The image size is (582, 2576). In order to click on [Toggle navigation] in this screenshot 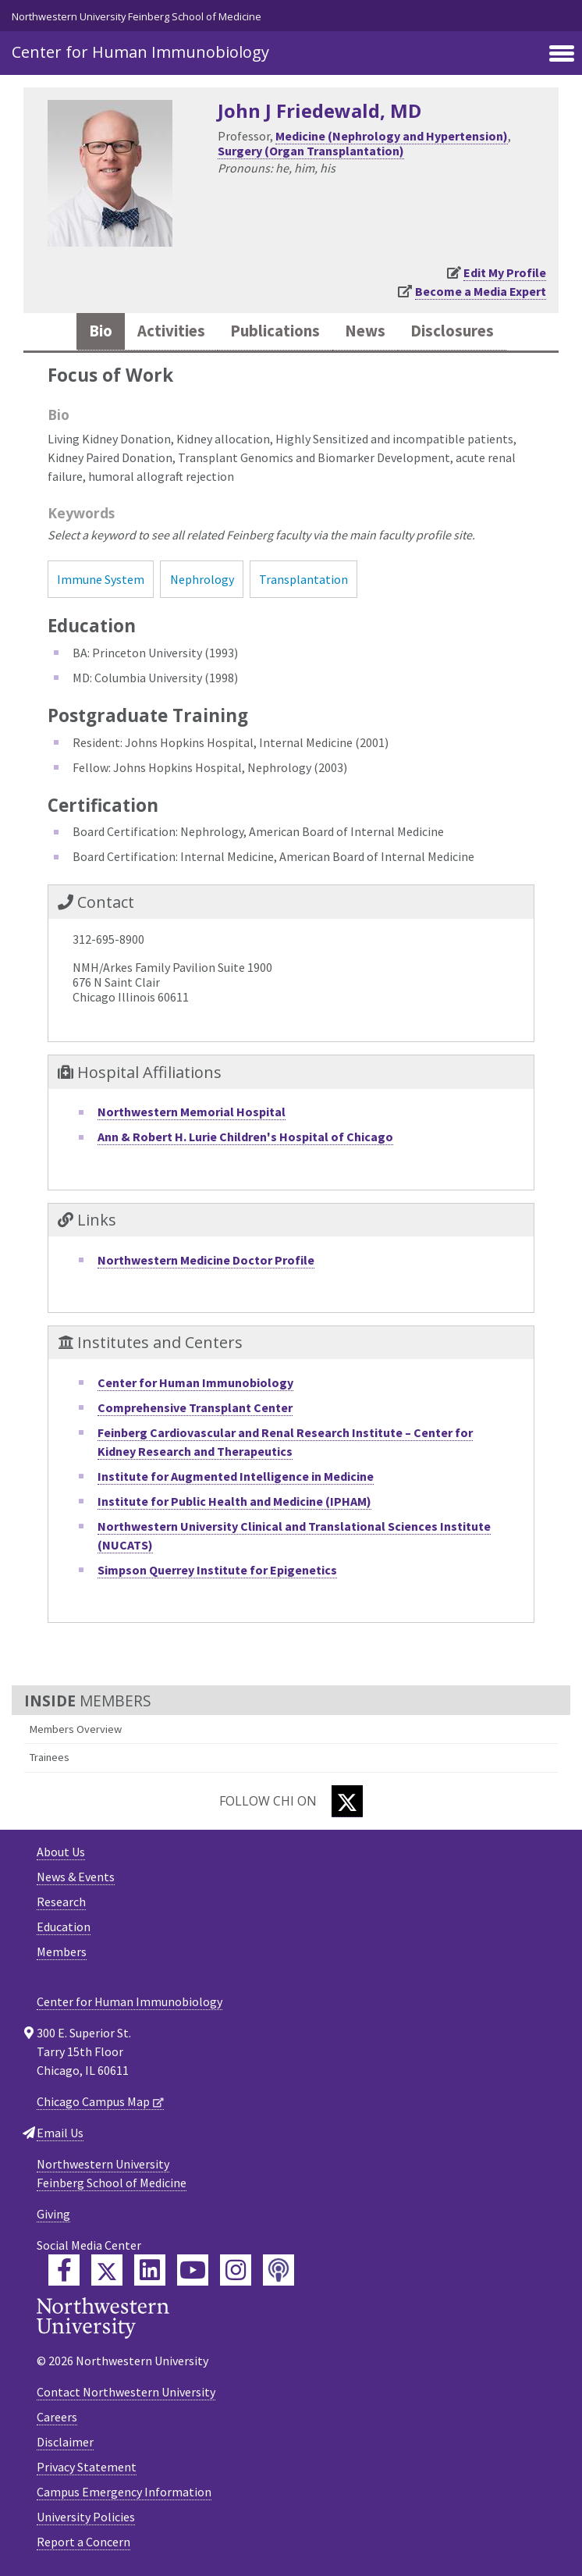, I will do `click(561, 54)`.